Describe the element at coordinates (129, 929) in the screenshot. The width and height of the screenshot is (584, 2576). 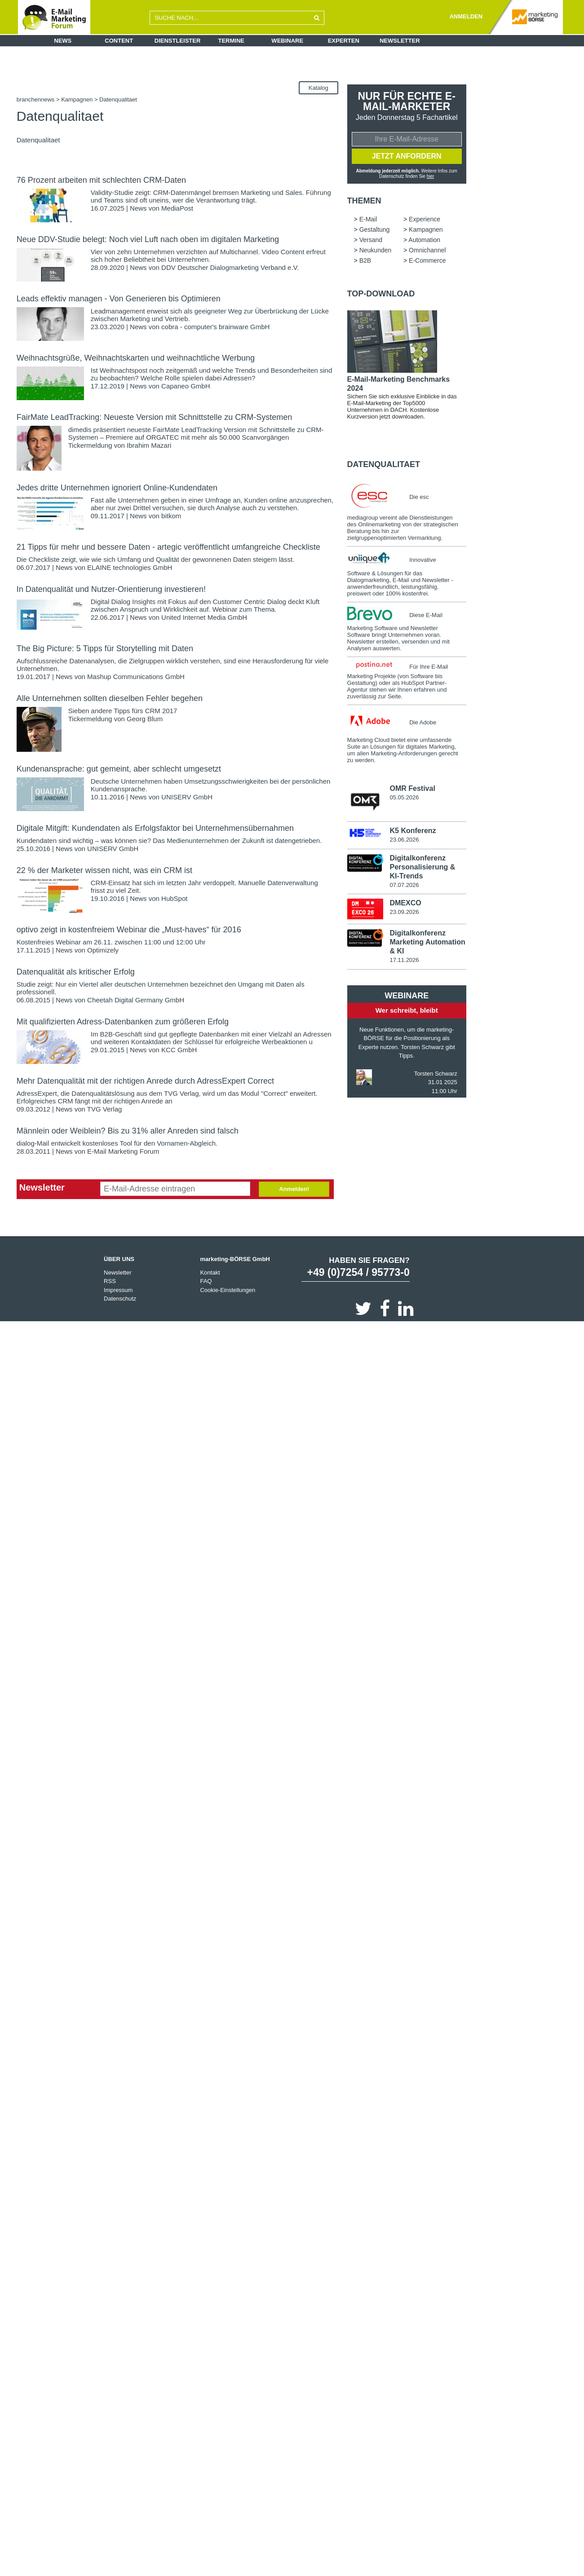
I see `optivo zeigt in kostenfreiem Webinar die „Must-haves“ für 2016` at that location.